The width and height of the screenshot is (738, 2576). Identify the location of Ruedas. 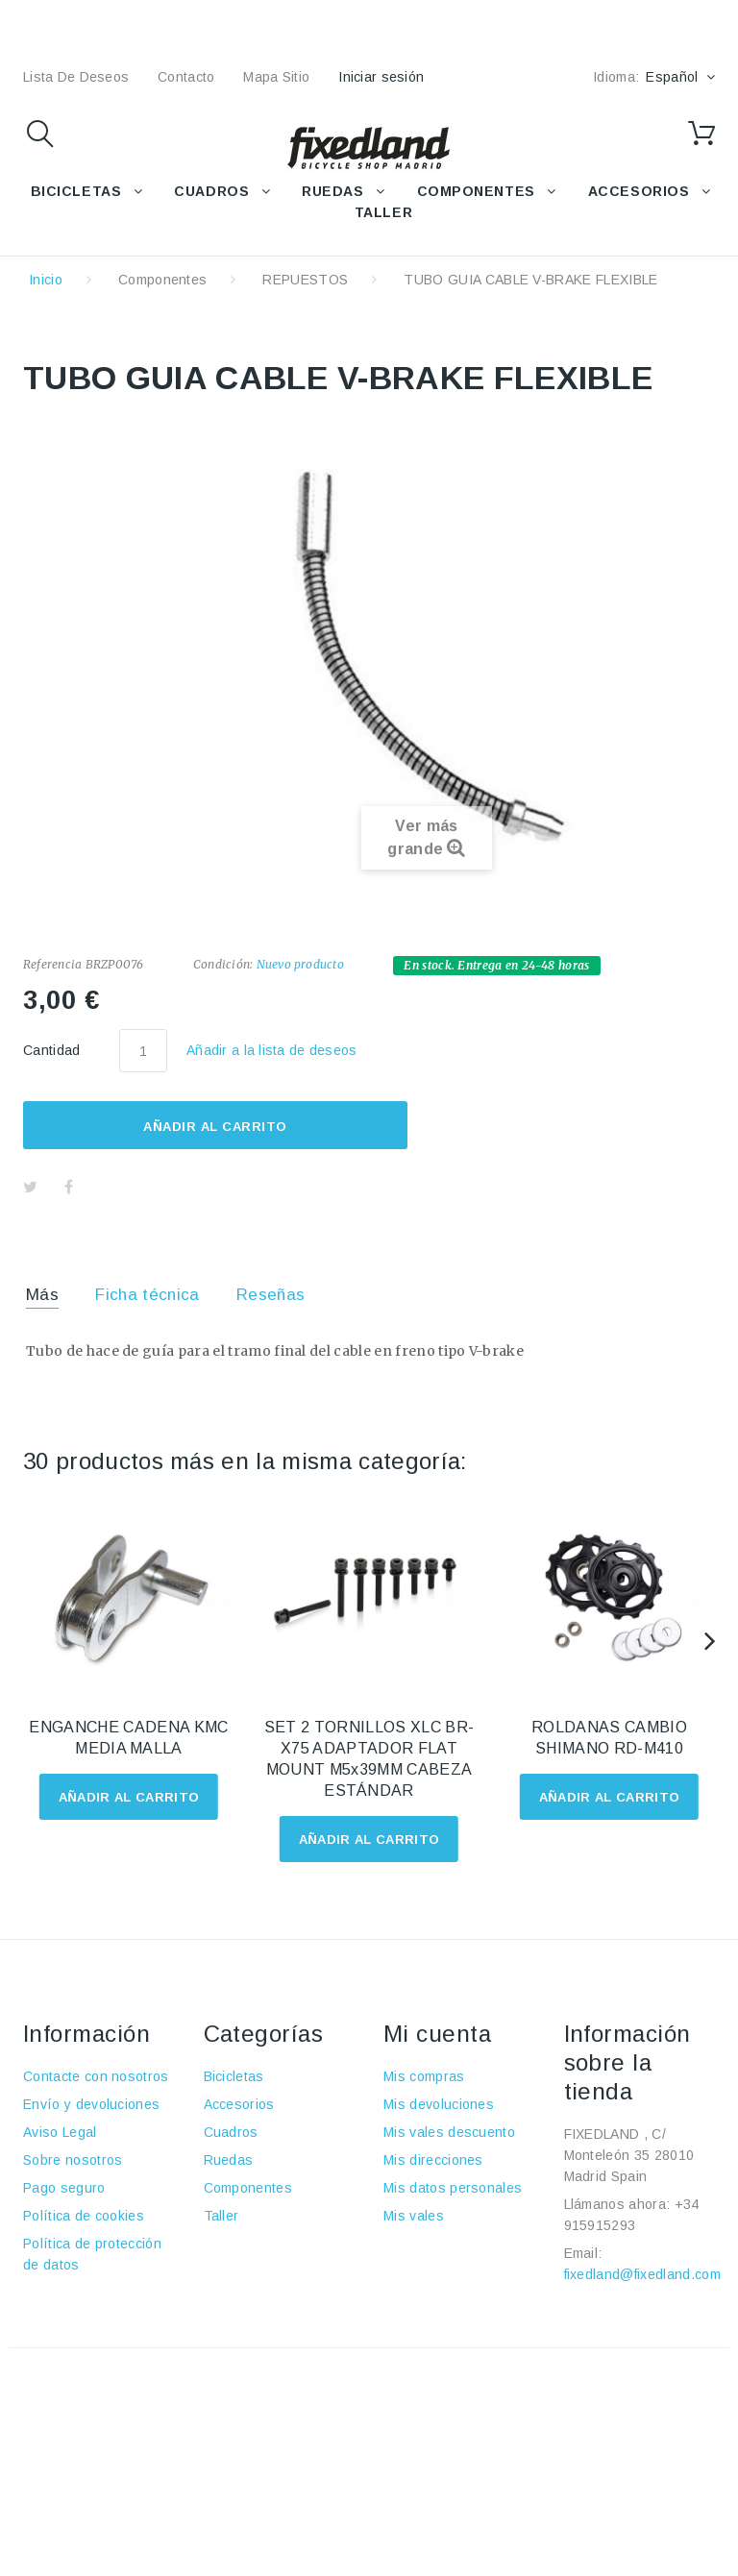
(229, 2160).